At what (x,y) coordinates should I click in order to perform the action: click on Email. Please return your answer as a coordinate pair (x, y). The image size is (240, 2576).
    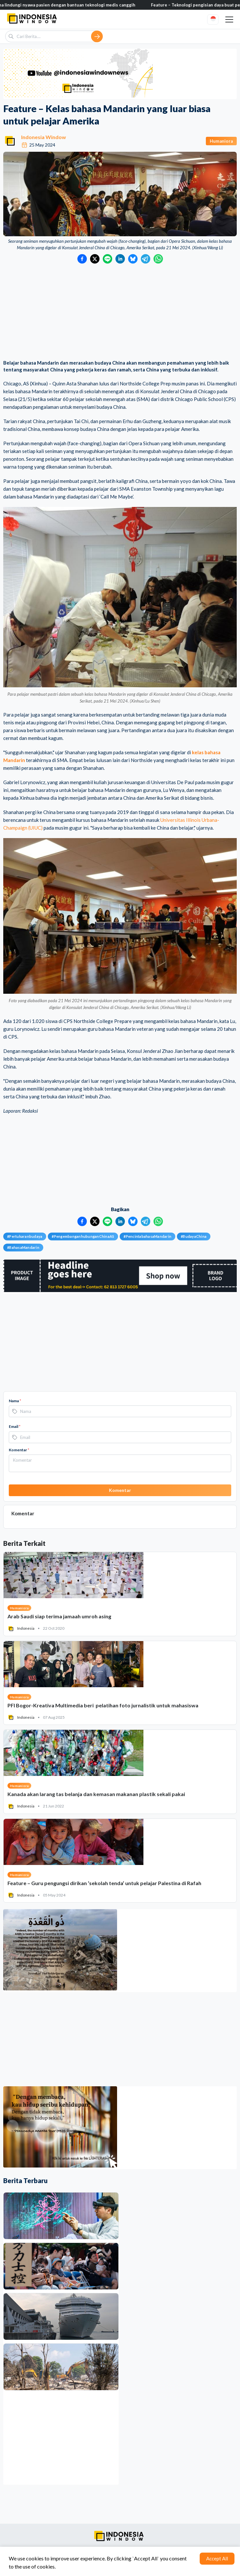
    Looking at the image, I should click on (14, 1426).